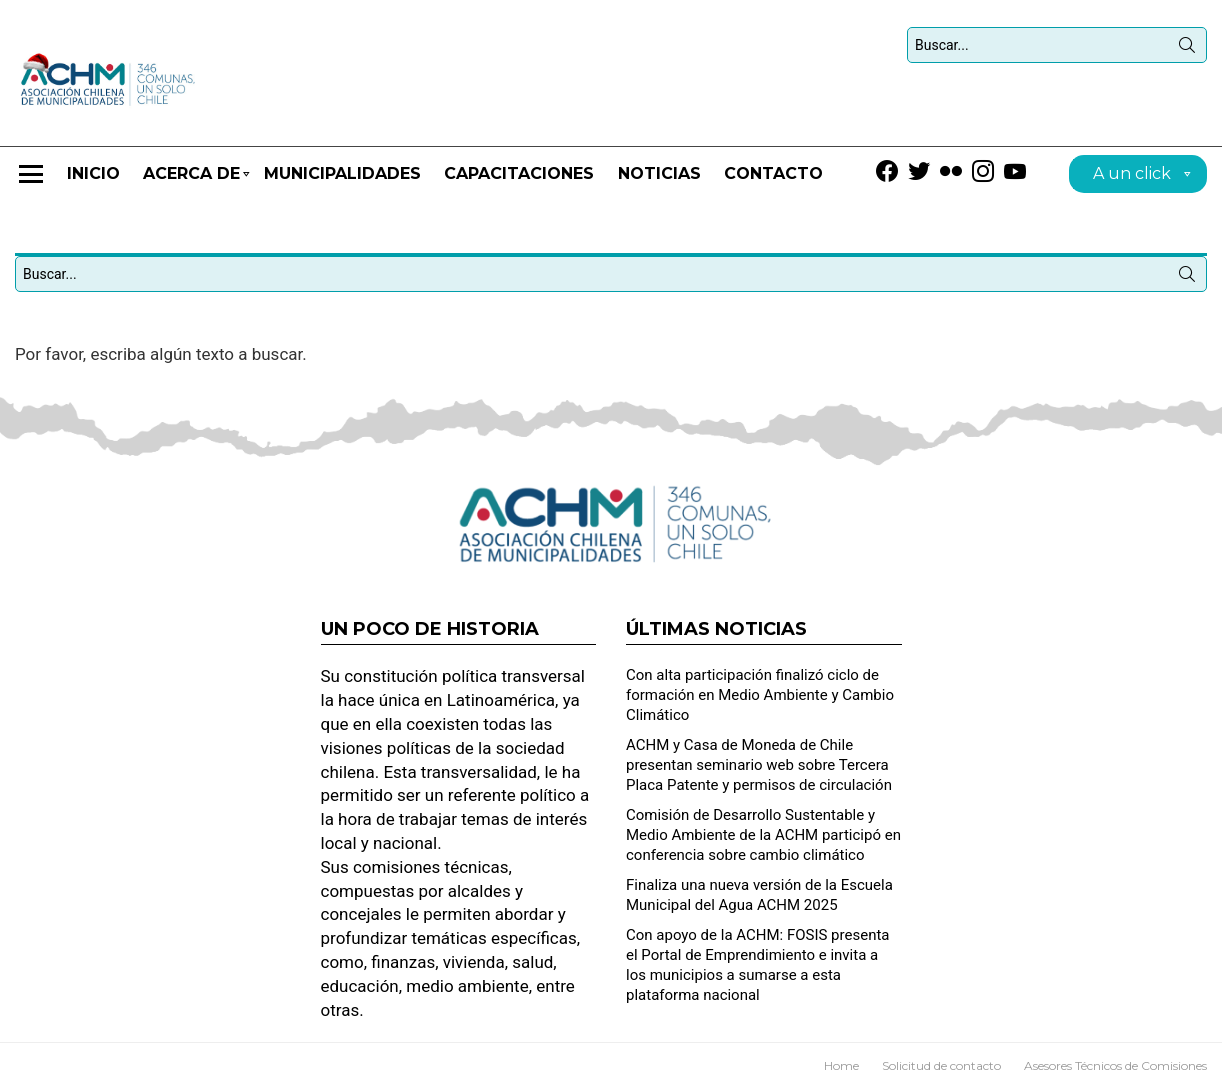 The image size is (1222, 1090). I want to click on Acerca de, so click(191, 182).